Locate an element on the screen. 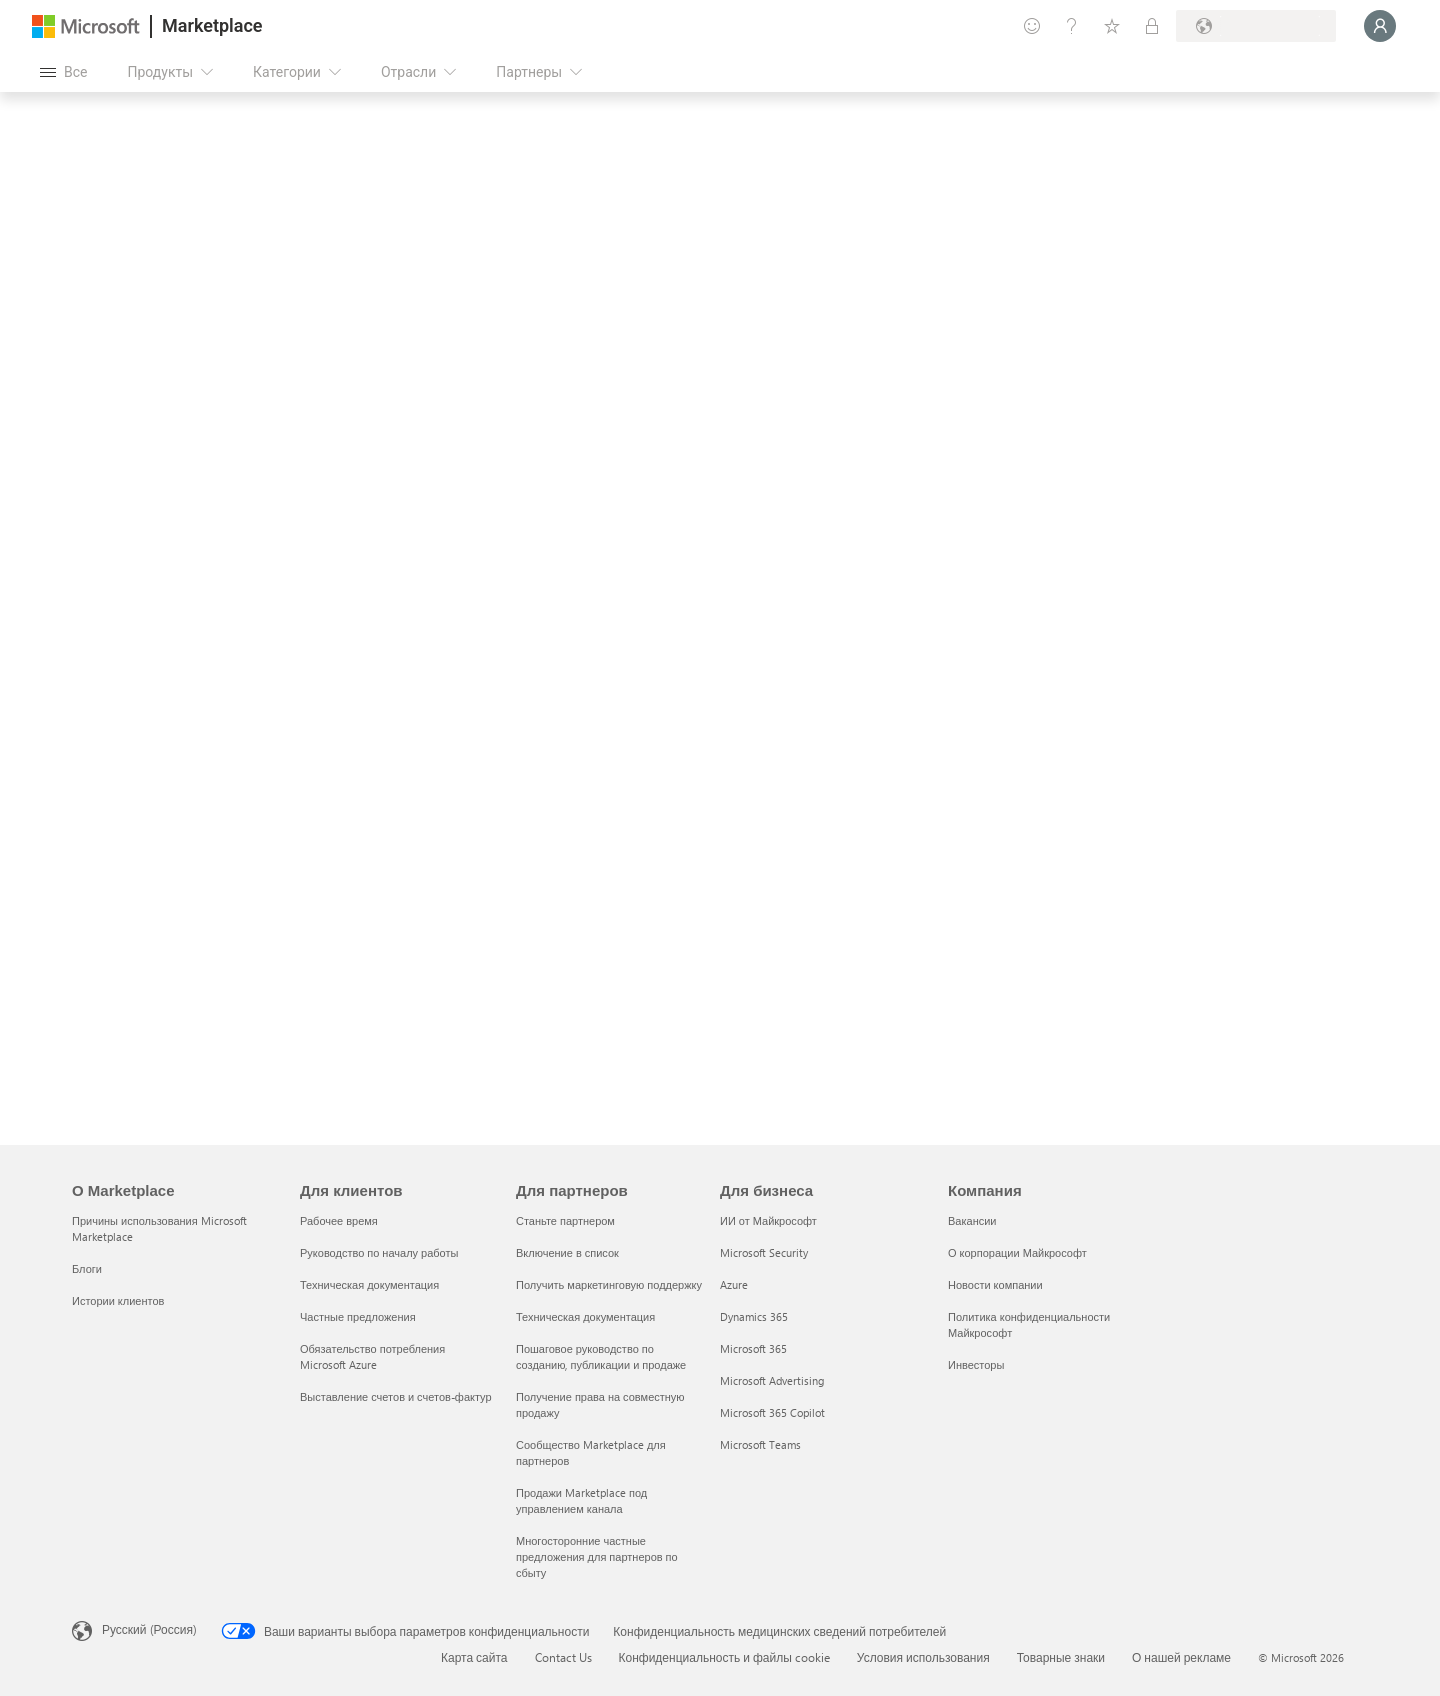 The height and width of the screenshot is (1696, 1440). Вакансии [Вакансии Компания] is located at coordinates (972, 1220).